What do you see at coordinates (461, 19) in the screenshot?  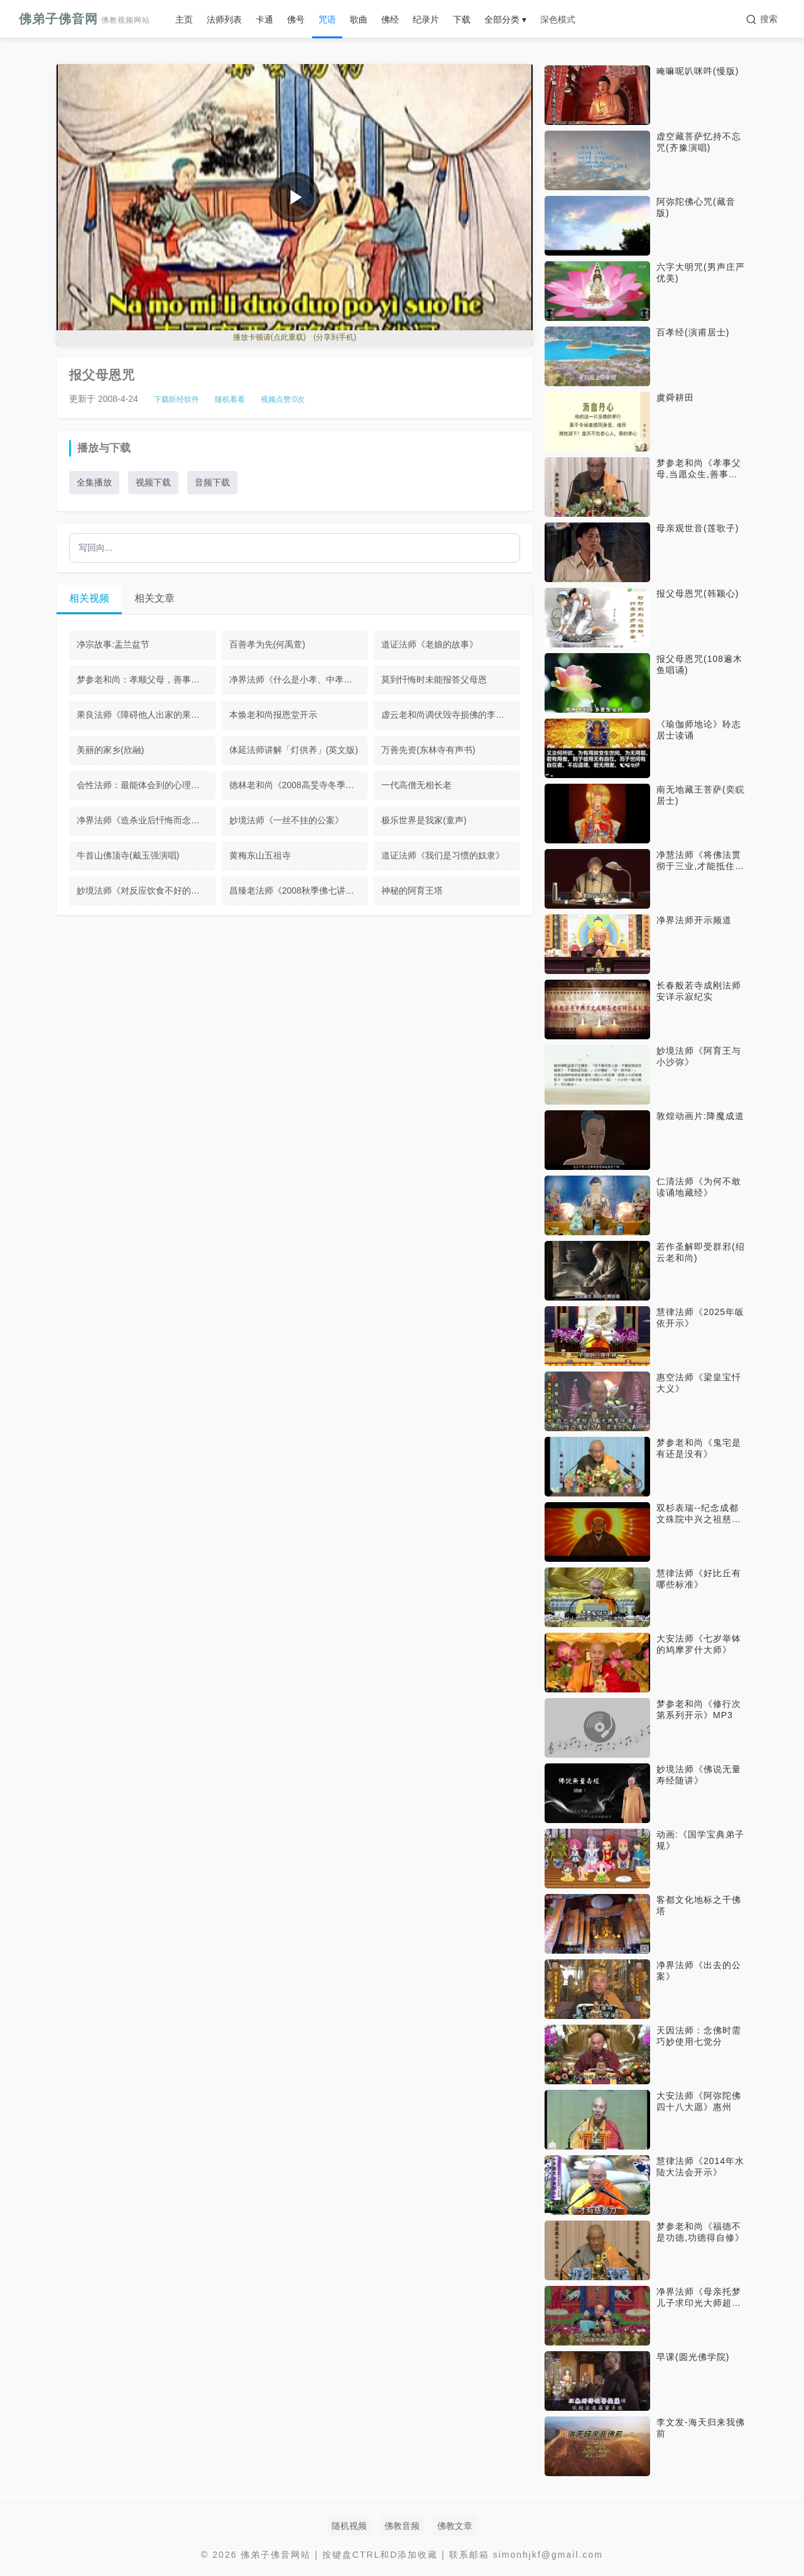 I see `下载` at bounding box center [461, 19].